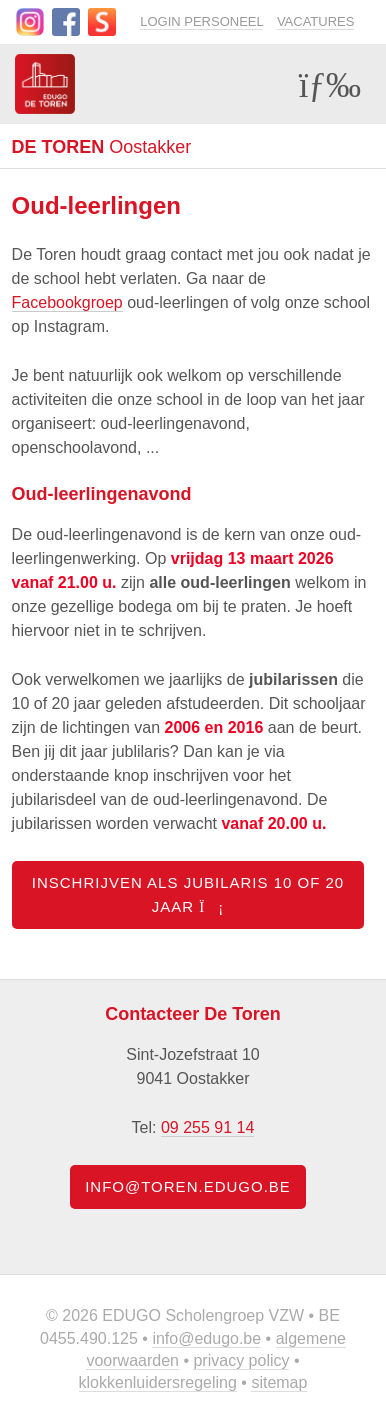  I want to click on Oostakker, so click(102, 147).